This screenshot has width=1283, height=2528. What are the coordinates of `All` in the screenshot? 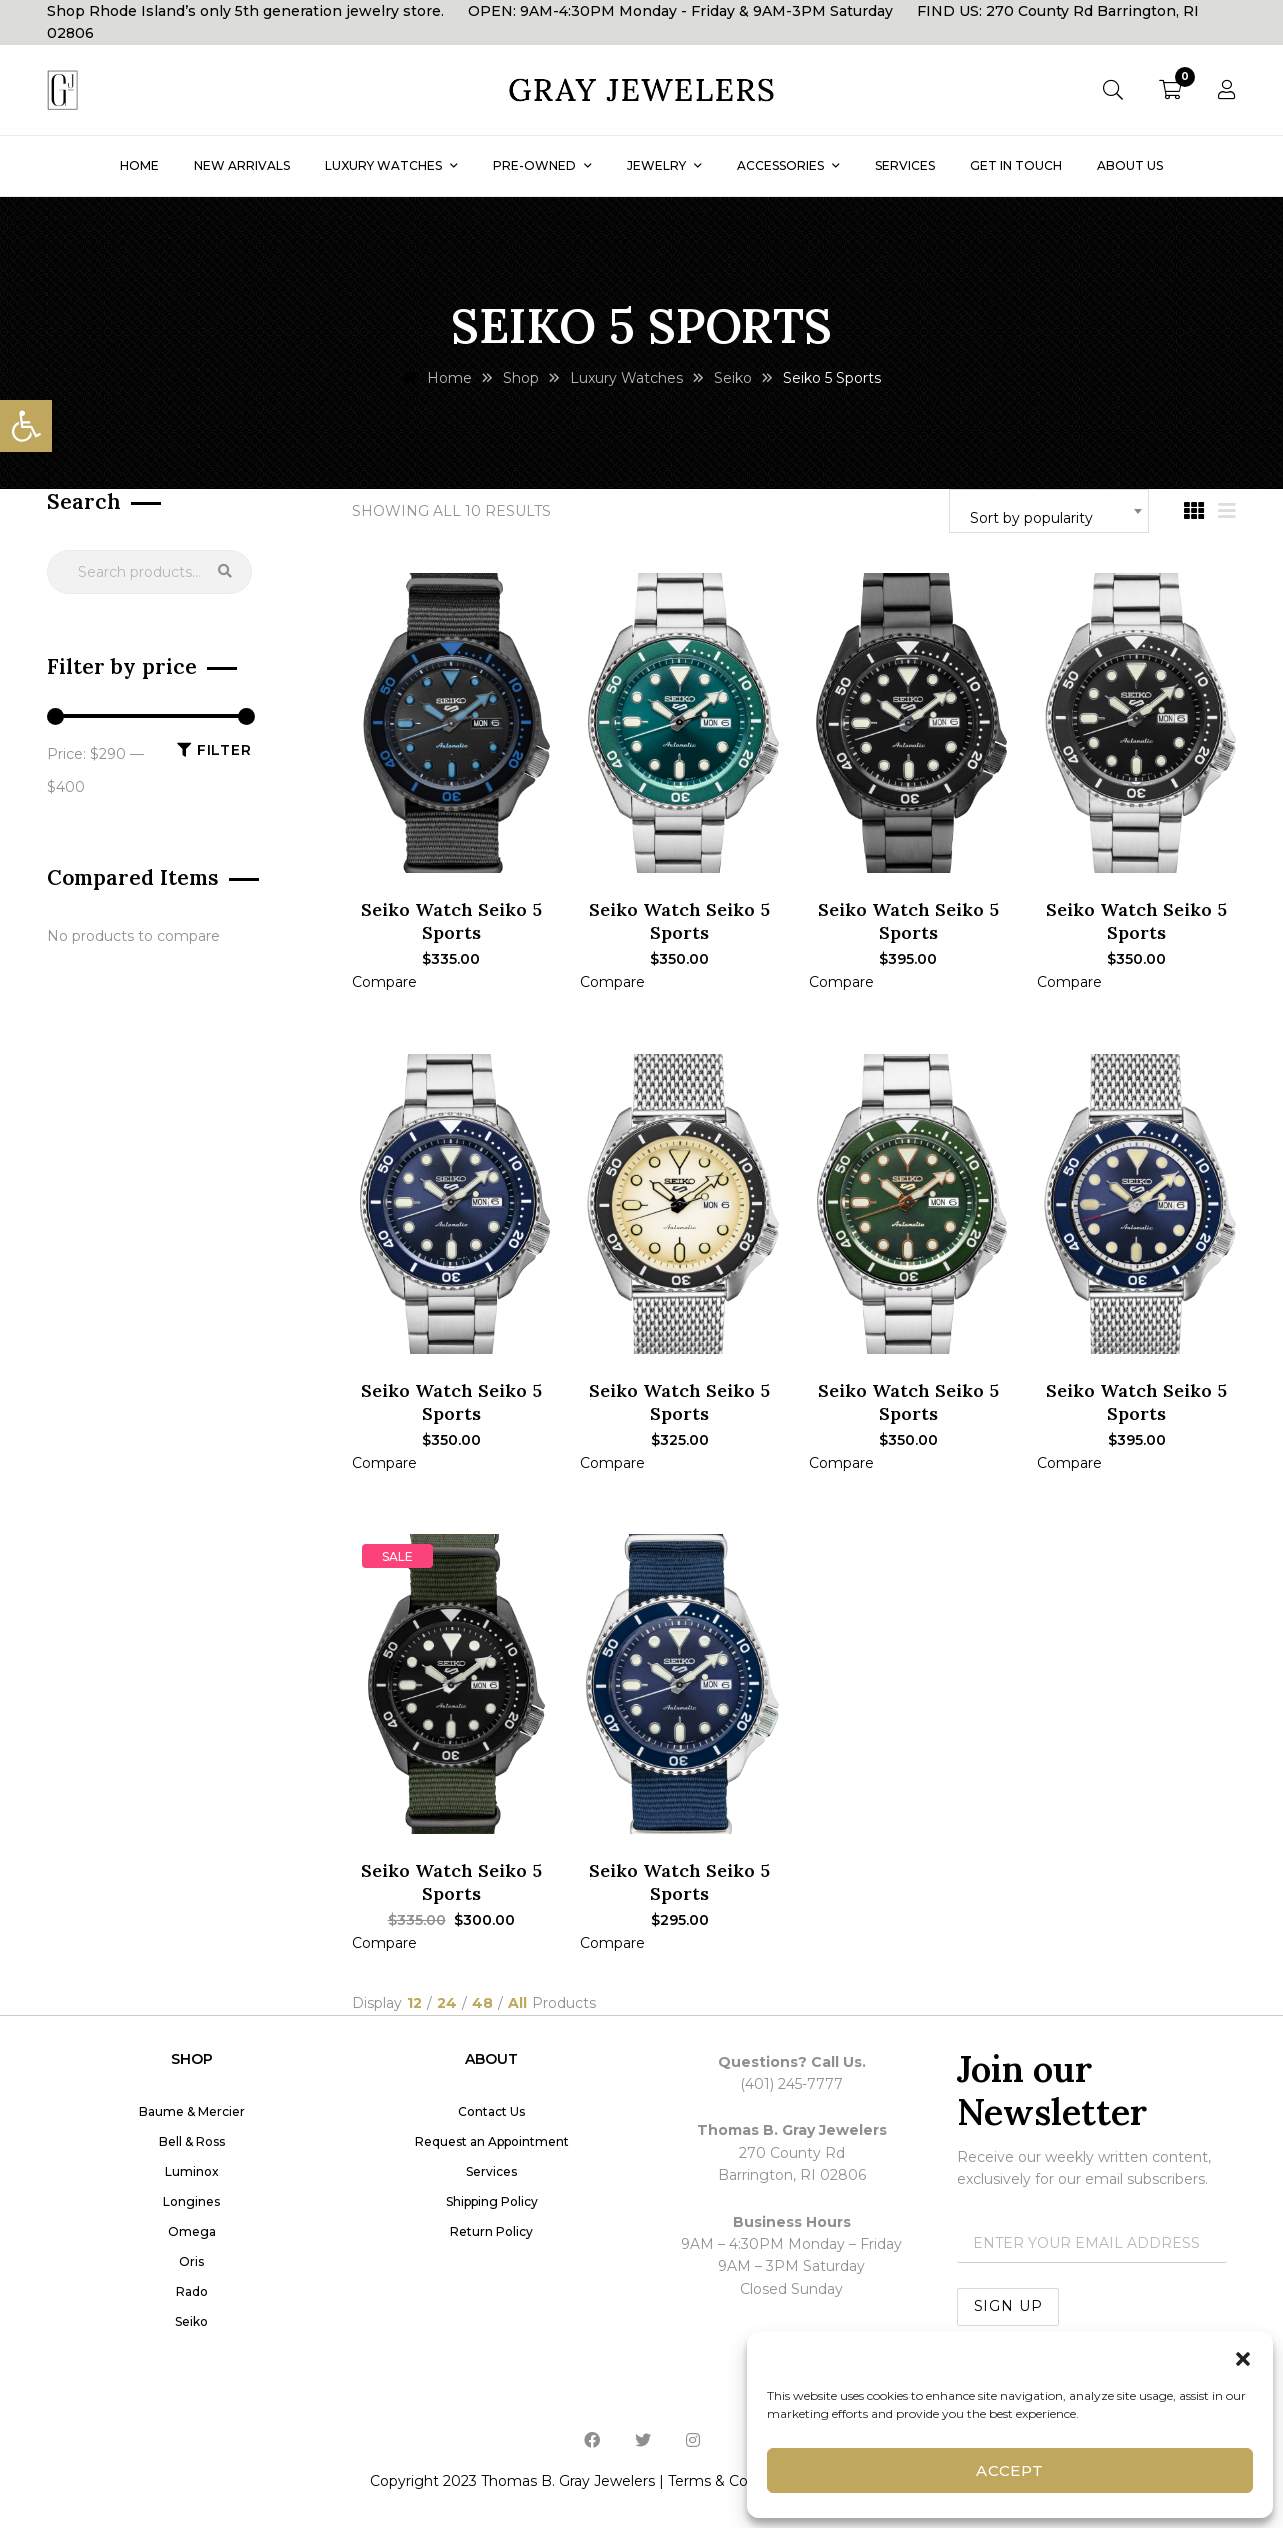 It's located at (517, 2003).